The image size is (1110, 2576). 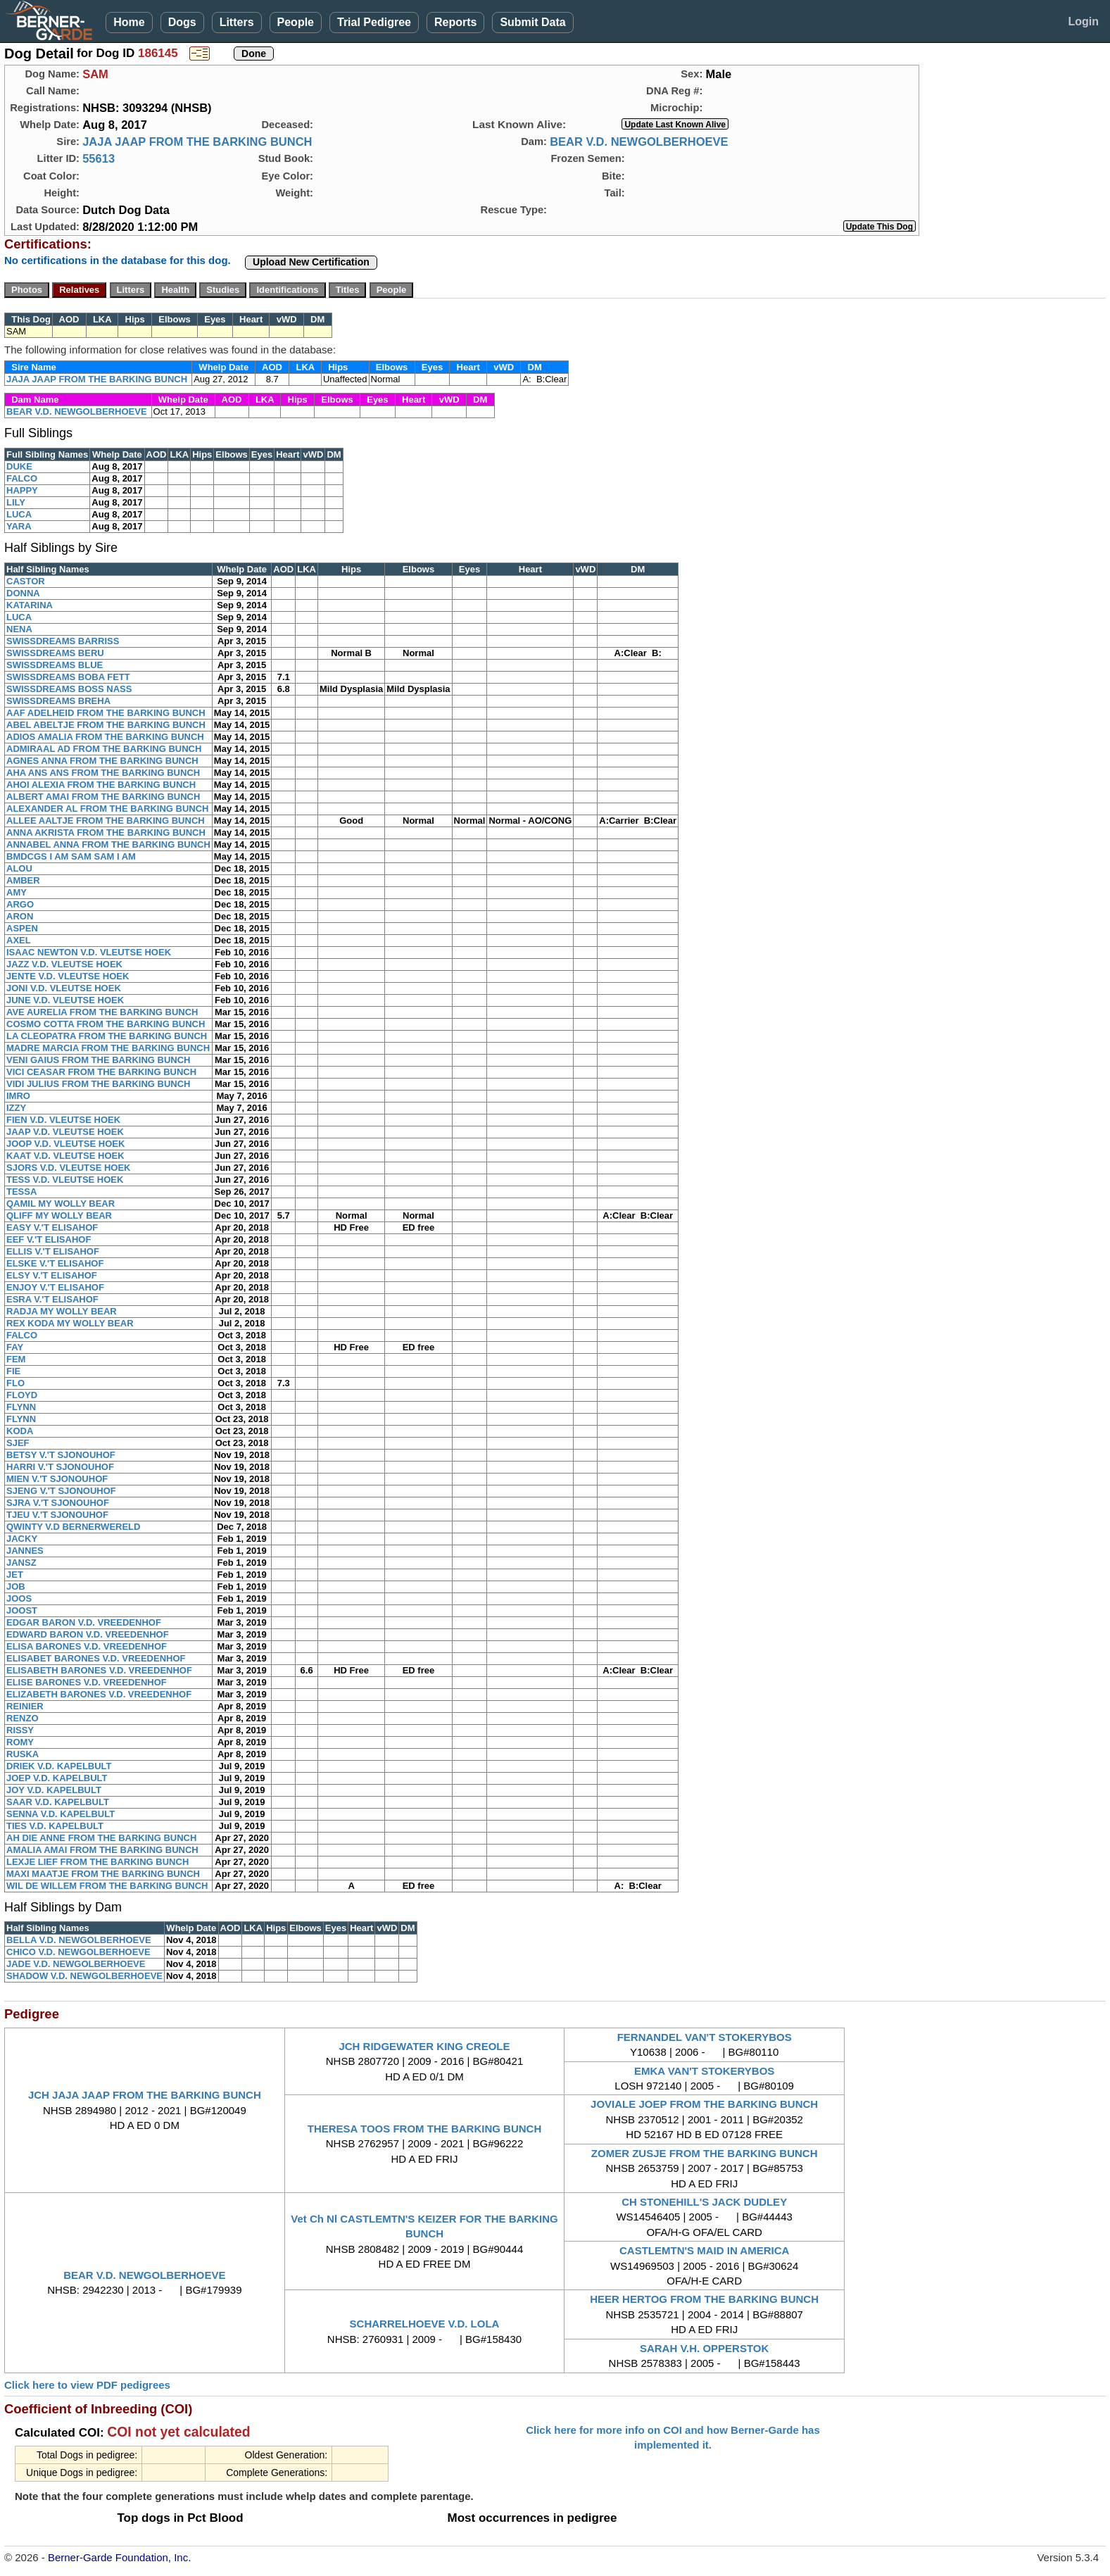 I want to click on SWISSDREAMS BLUE, so click(x=54, y=665).